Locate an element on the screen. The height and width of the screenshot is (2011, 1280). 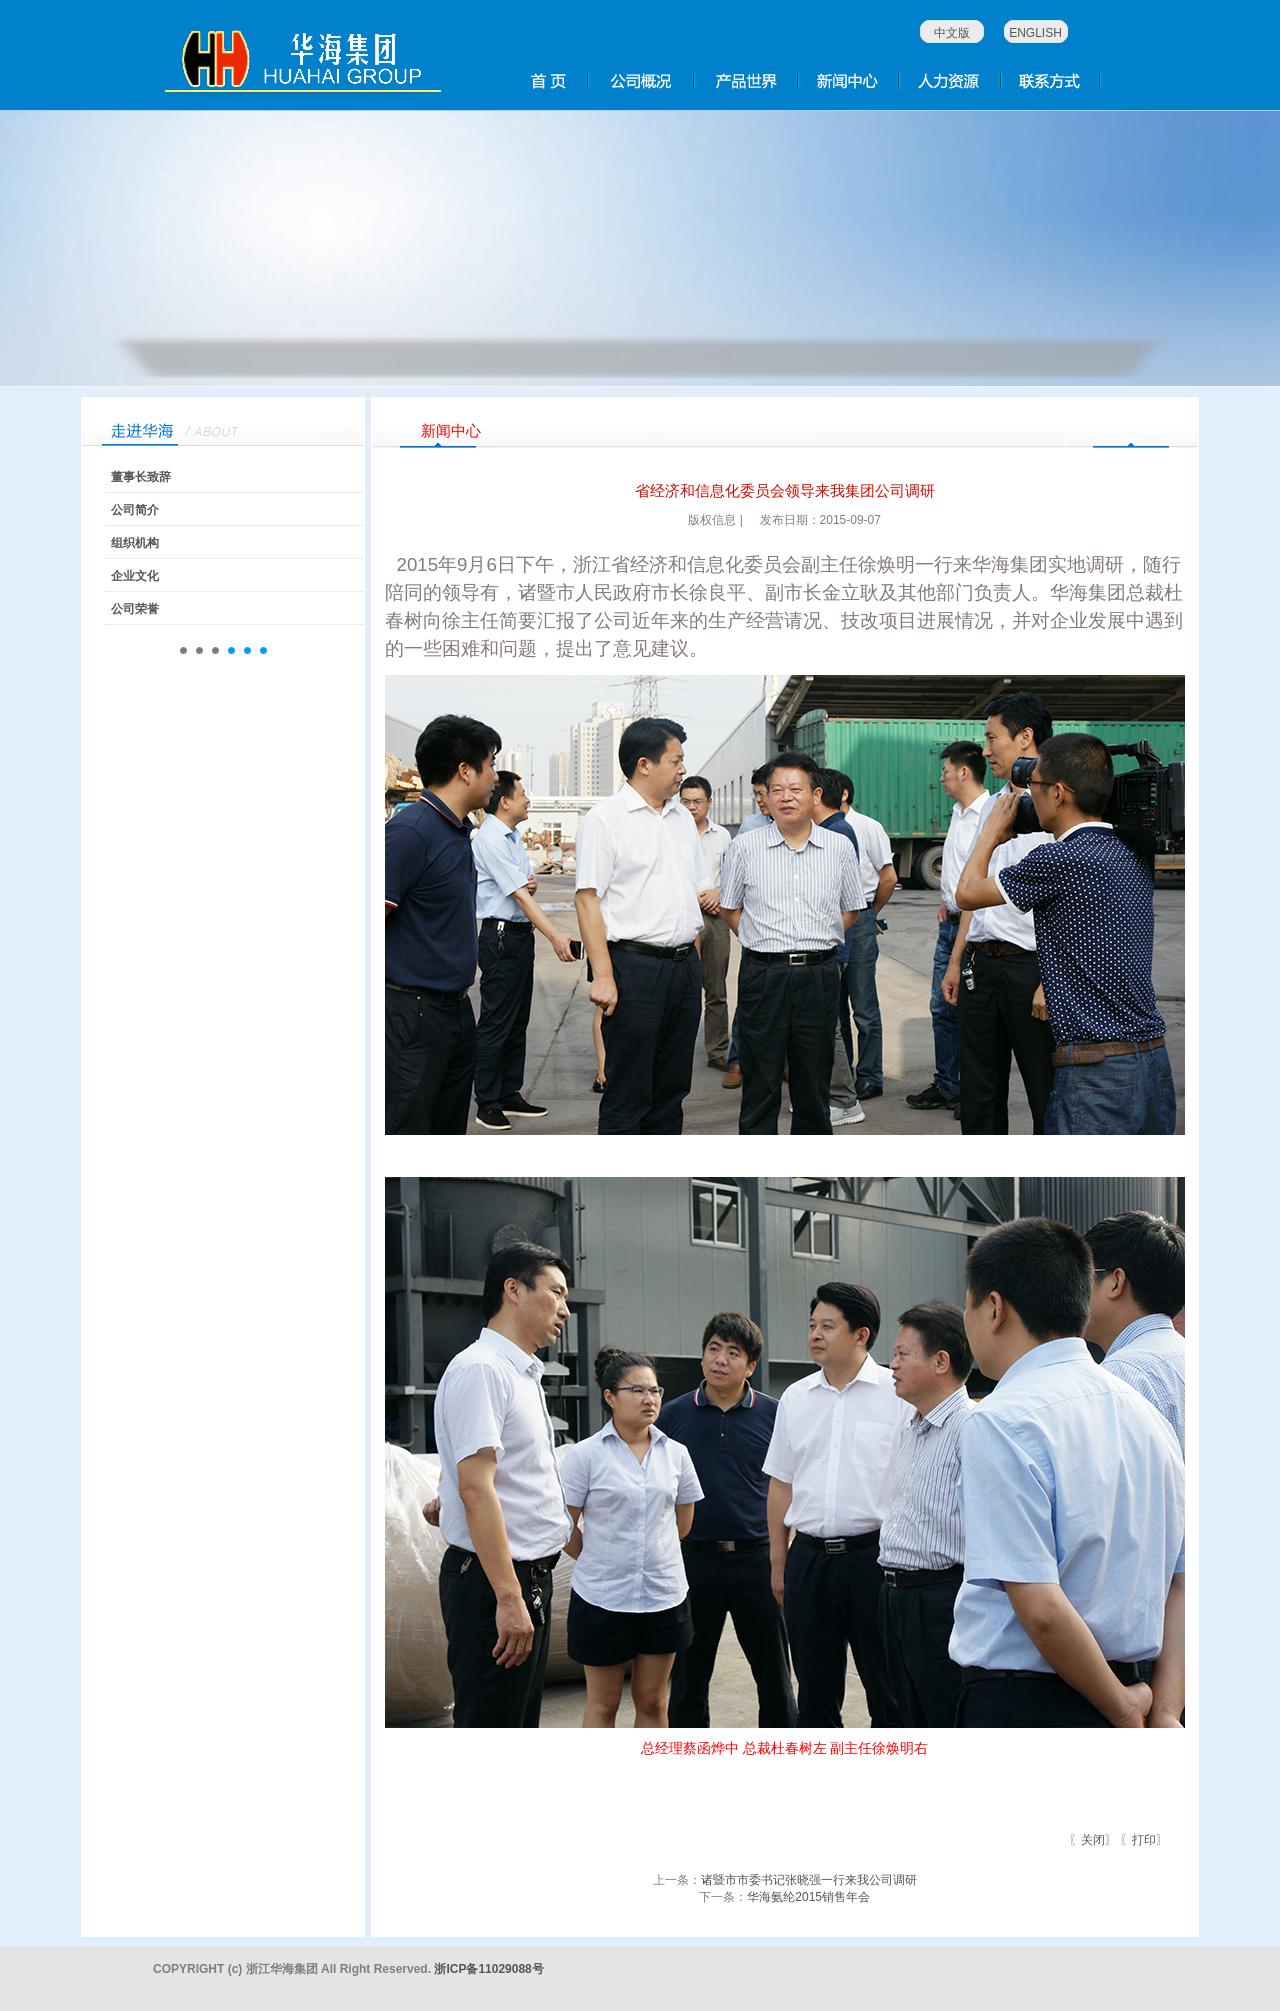
华海氨纶2015销售年会 is located at coordinates (808, 1897).